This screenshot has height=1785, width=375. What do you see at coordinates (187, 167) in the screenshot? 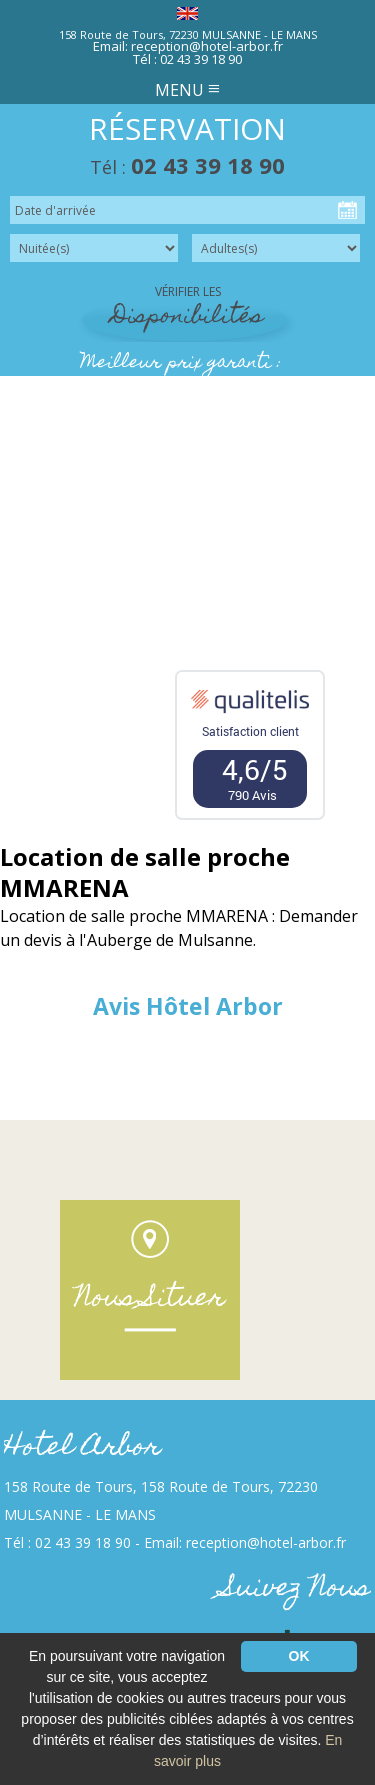
I see `Tél :` at bounding box center [187, 167].